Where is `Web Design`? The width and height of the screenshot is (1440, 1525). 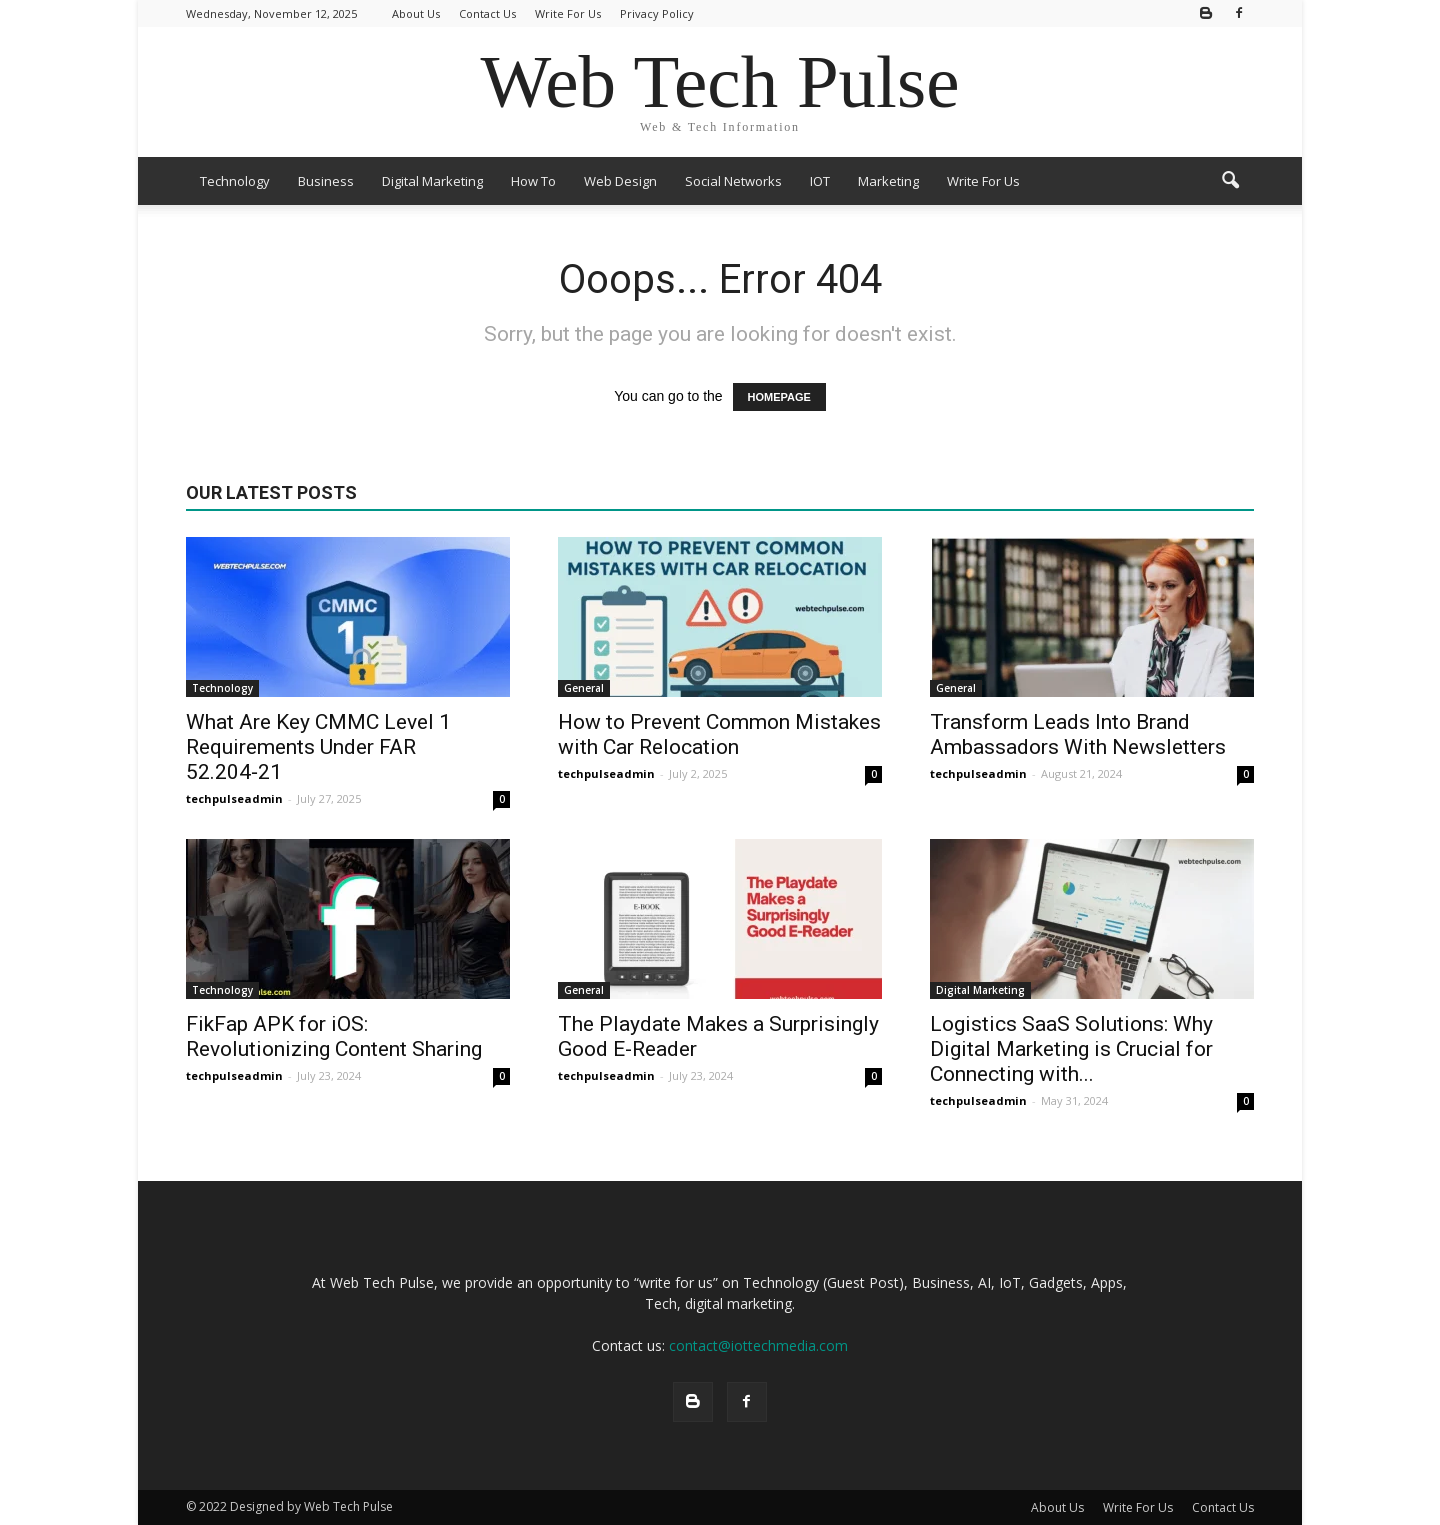 Web Design is located at coordinates (620, 181).